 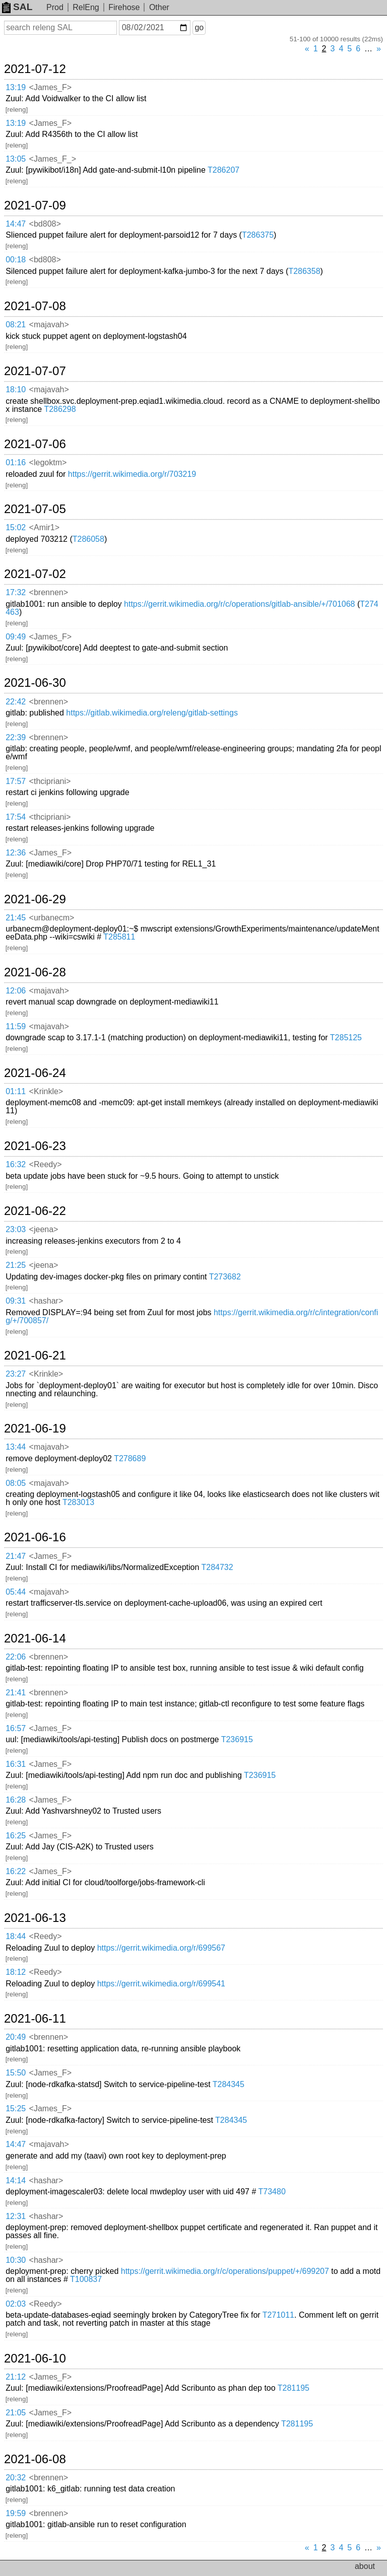 What do you see at coordinates (35, 2459) in the screenshot?
I see `2021-06-08` at bounding box center [35, 2459].